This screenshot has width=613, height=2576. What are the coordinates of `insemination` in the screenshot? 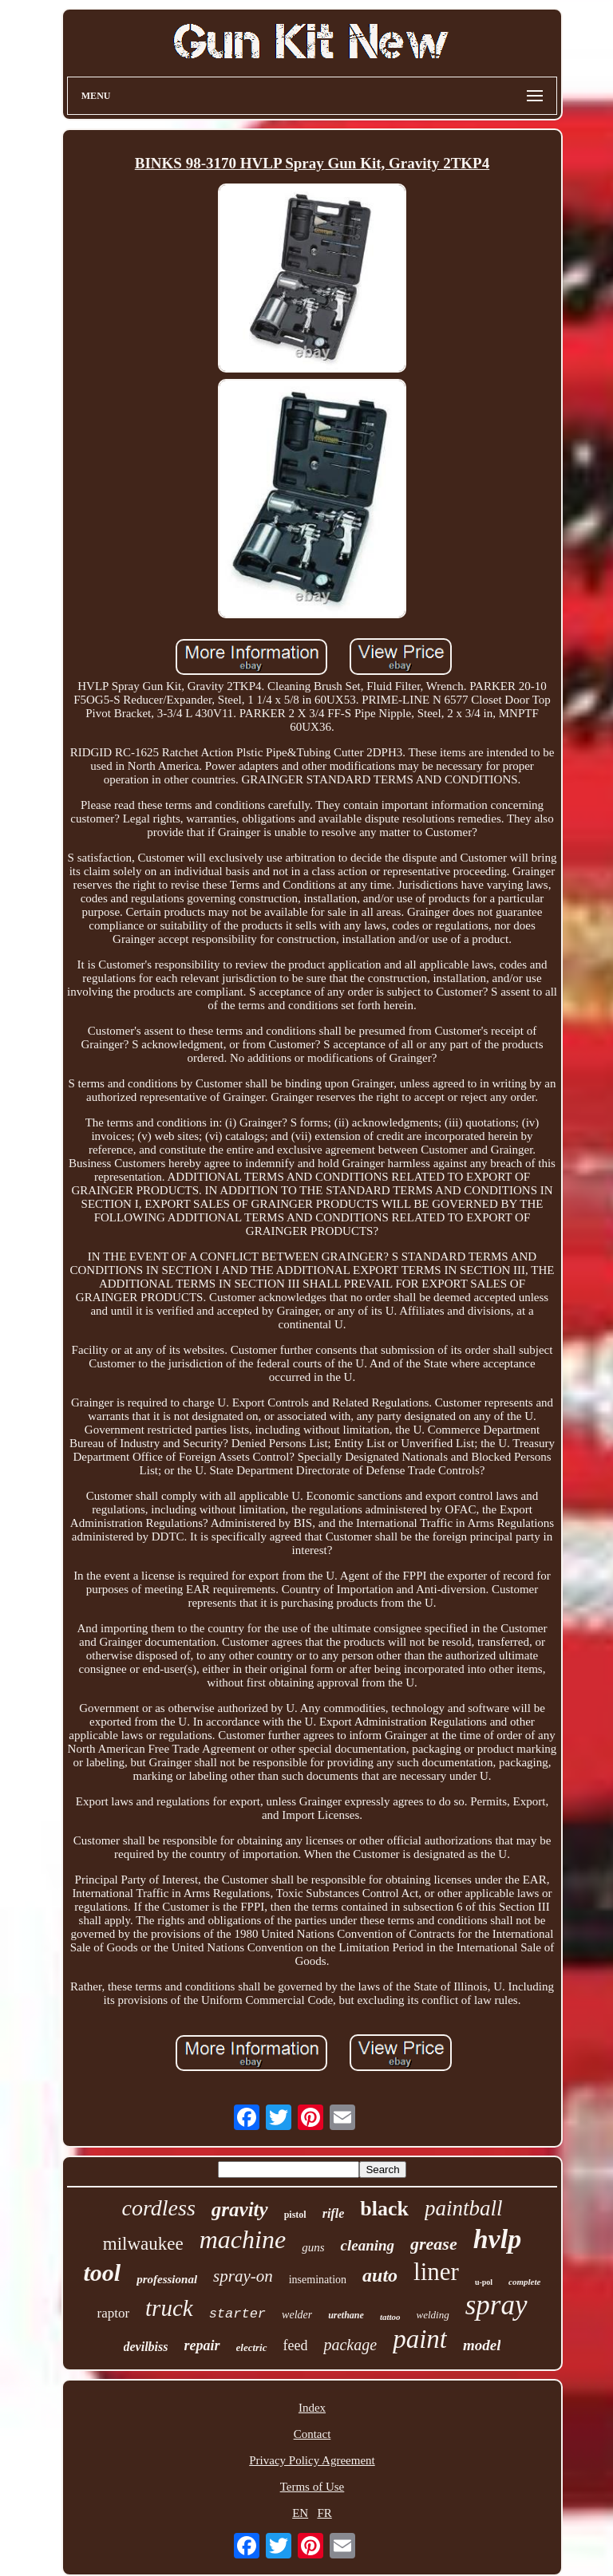 It's located at (317, 2280).